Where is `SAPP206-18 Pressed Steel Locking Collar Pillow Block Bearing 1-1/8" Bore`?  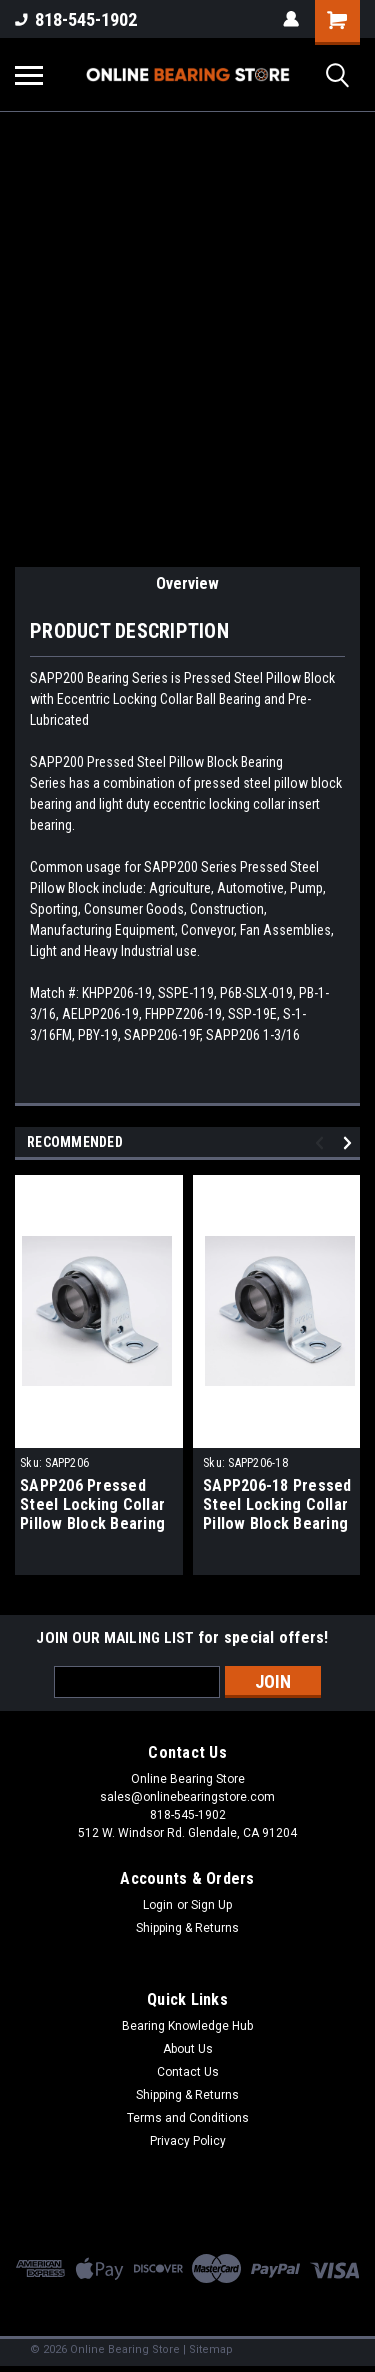 SAPP206-18 Pressed Steel Locking Collar Pillow Block Bearing 1-1/8" Bore is located at coordinates (277, 1506).